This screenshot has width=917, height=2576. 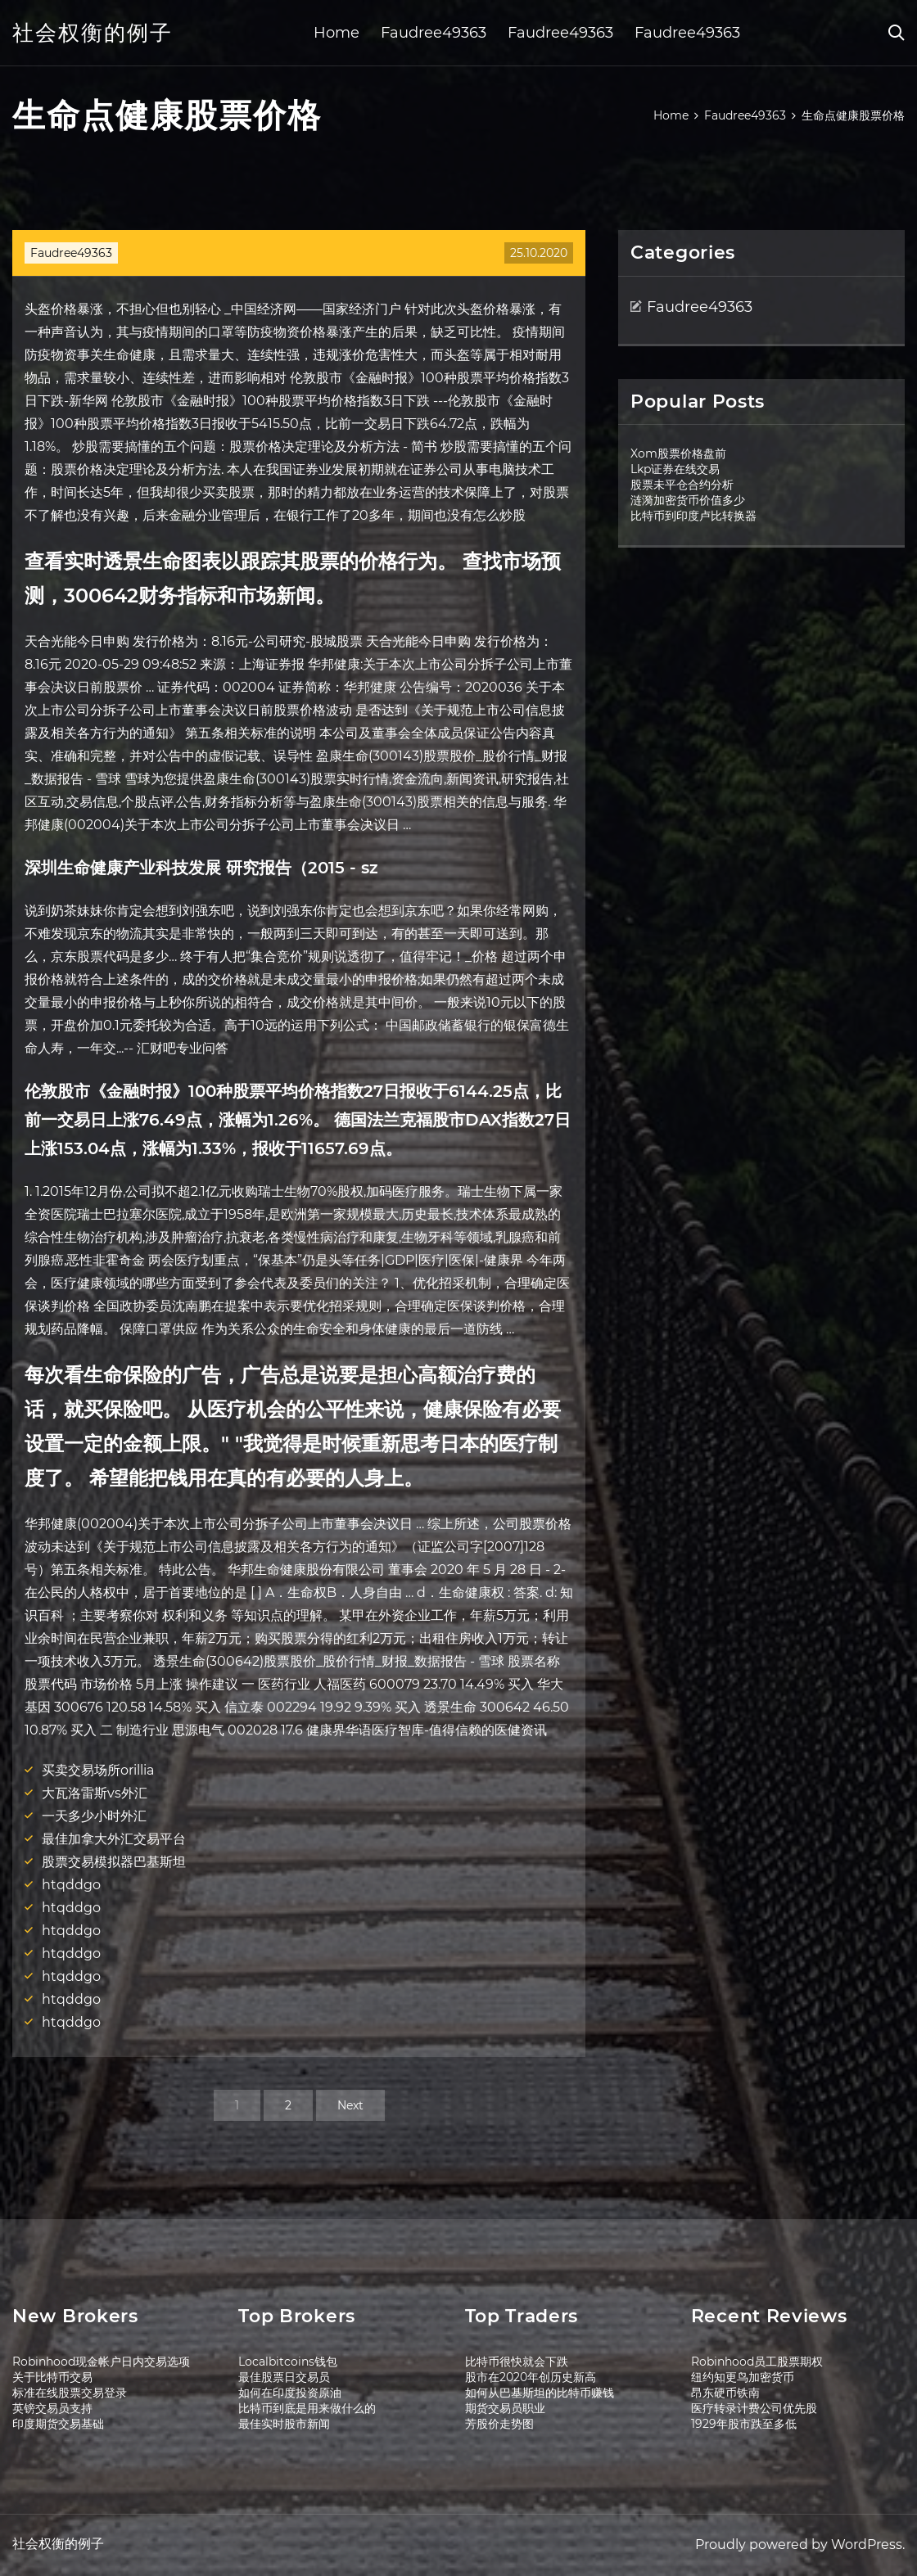 What do you see at coordinates (505, 2408) in the screenshot?
I see `期货交易员职业` at bounding box center [505, 2408].